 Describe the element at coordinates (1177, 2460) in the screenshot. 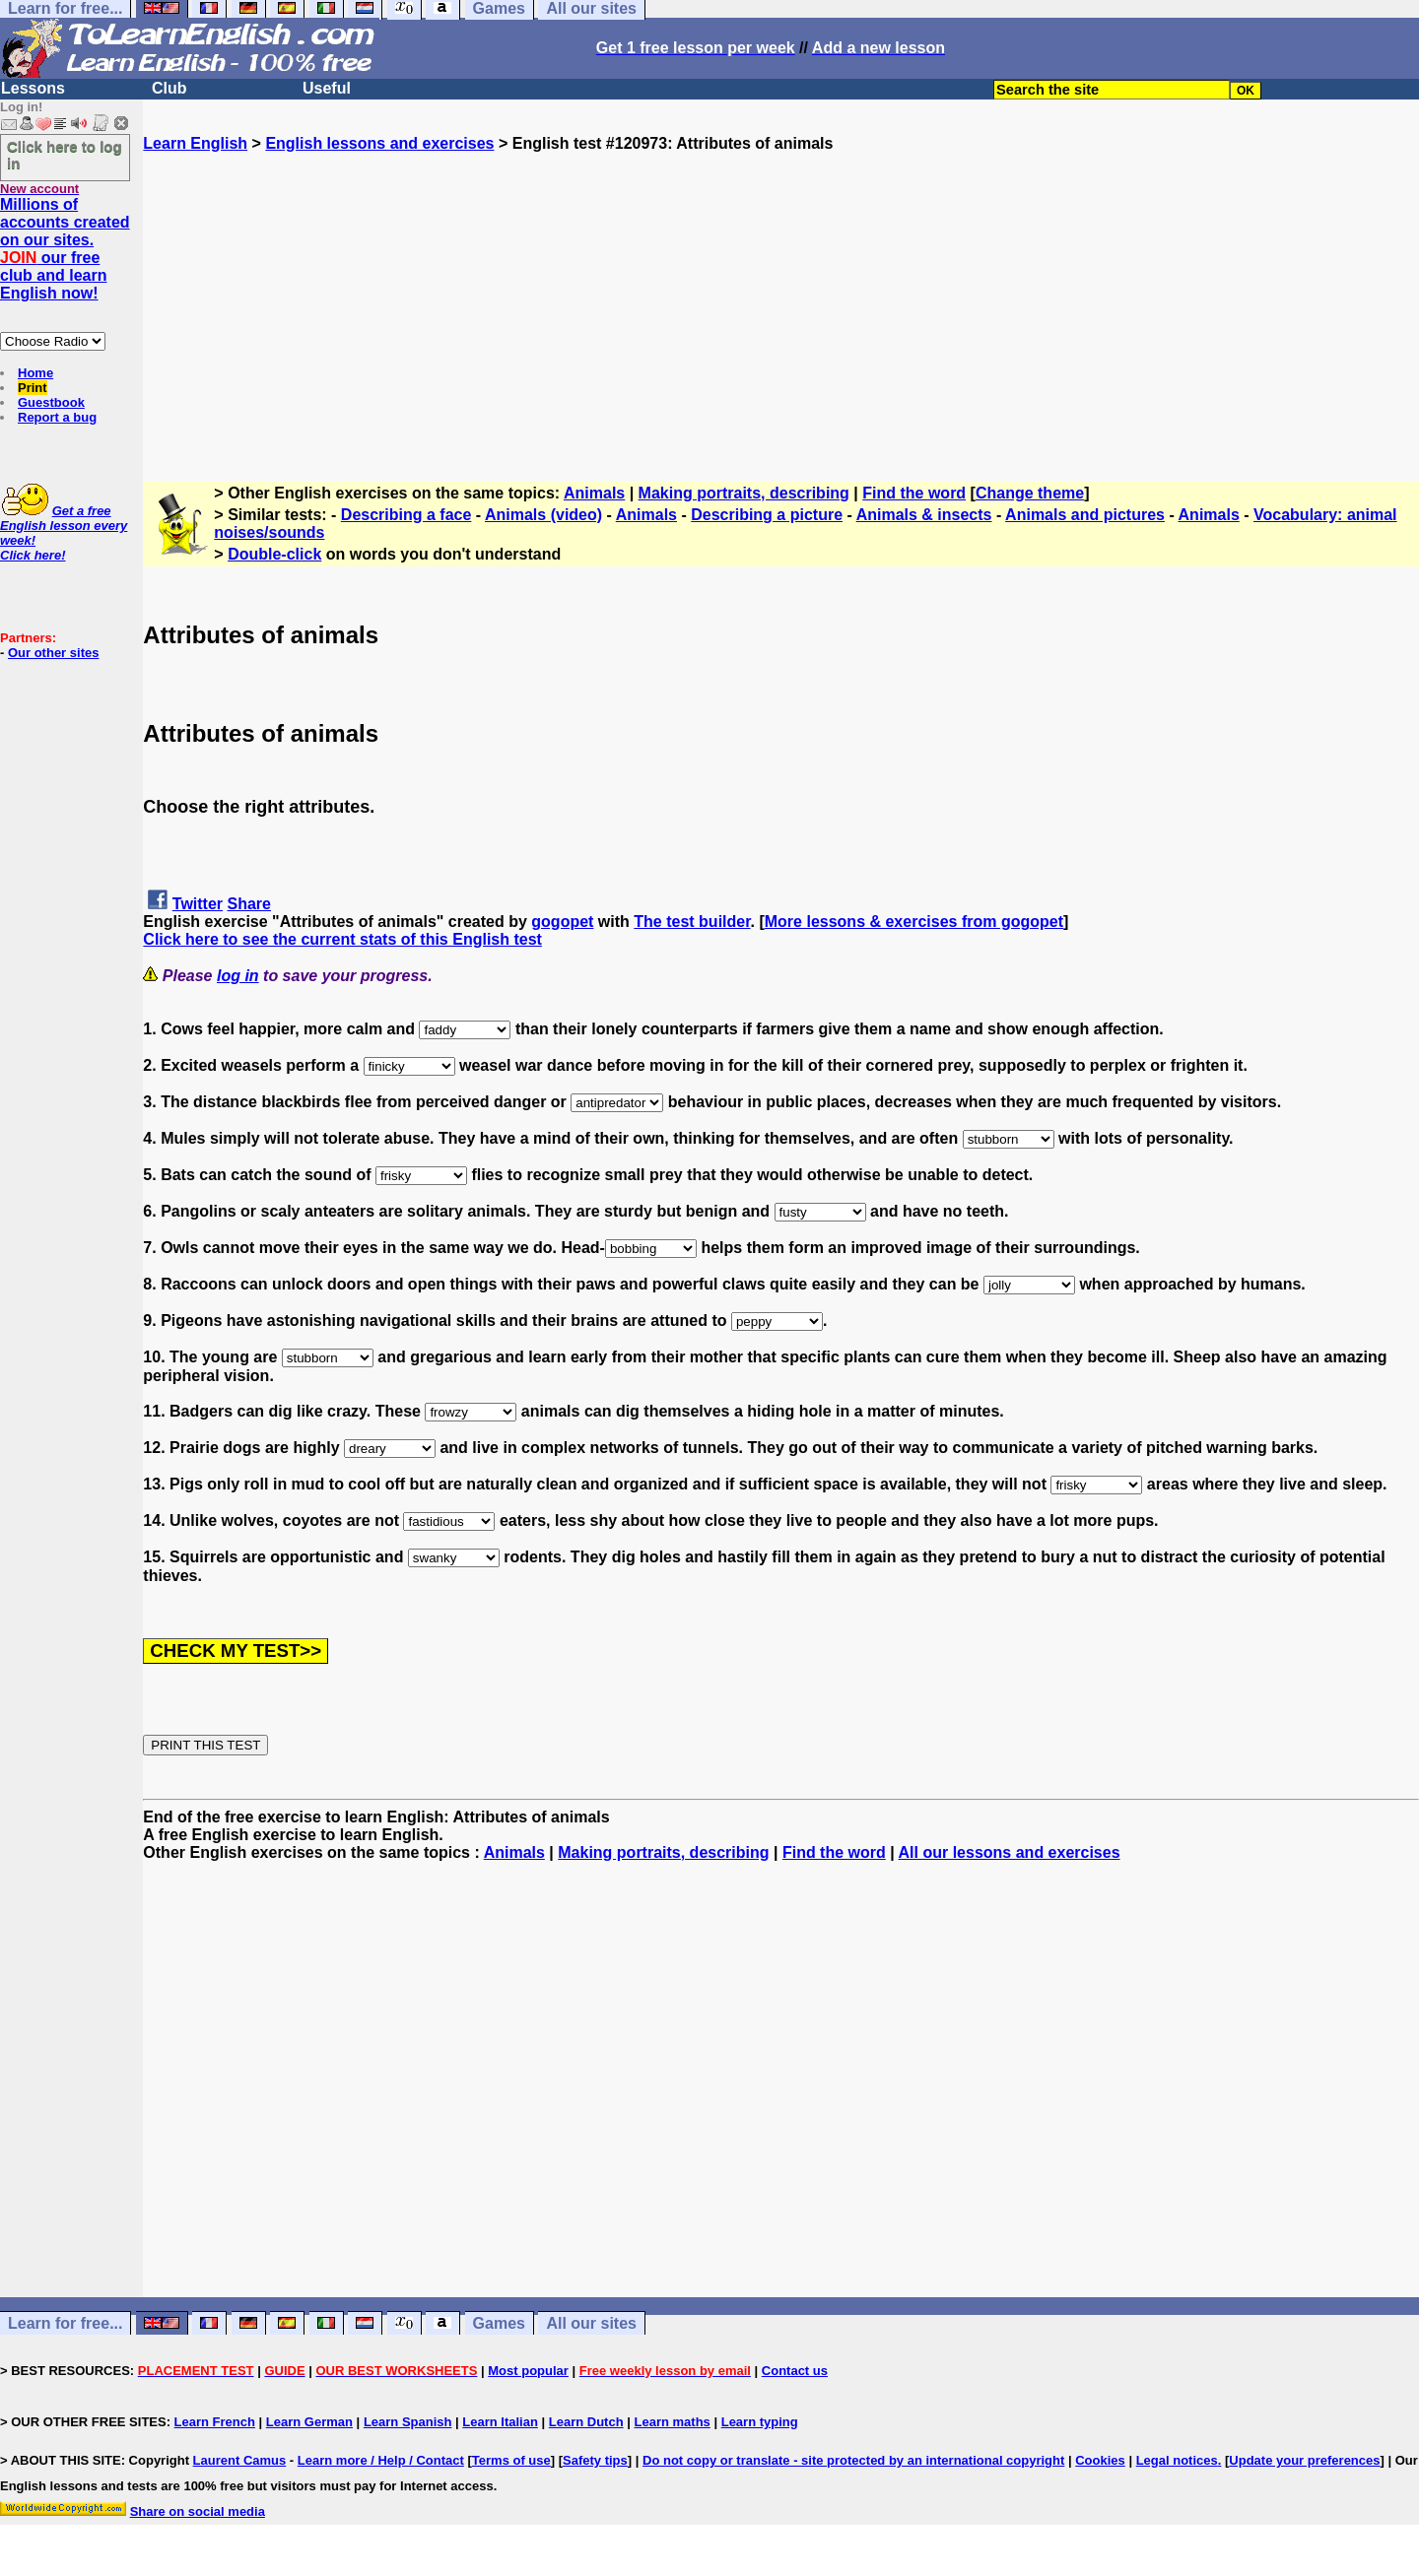

I see `Legal notices` at that location.